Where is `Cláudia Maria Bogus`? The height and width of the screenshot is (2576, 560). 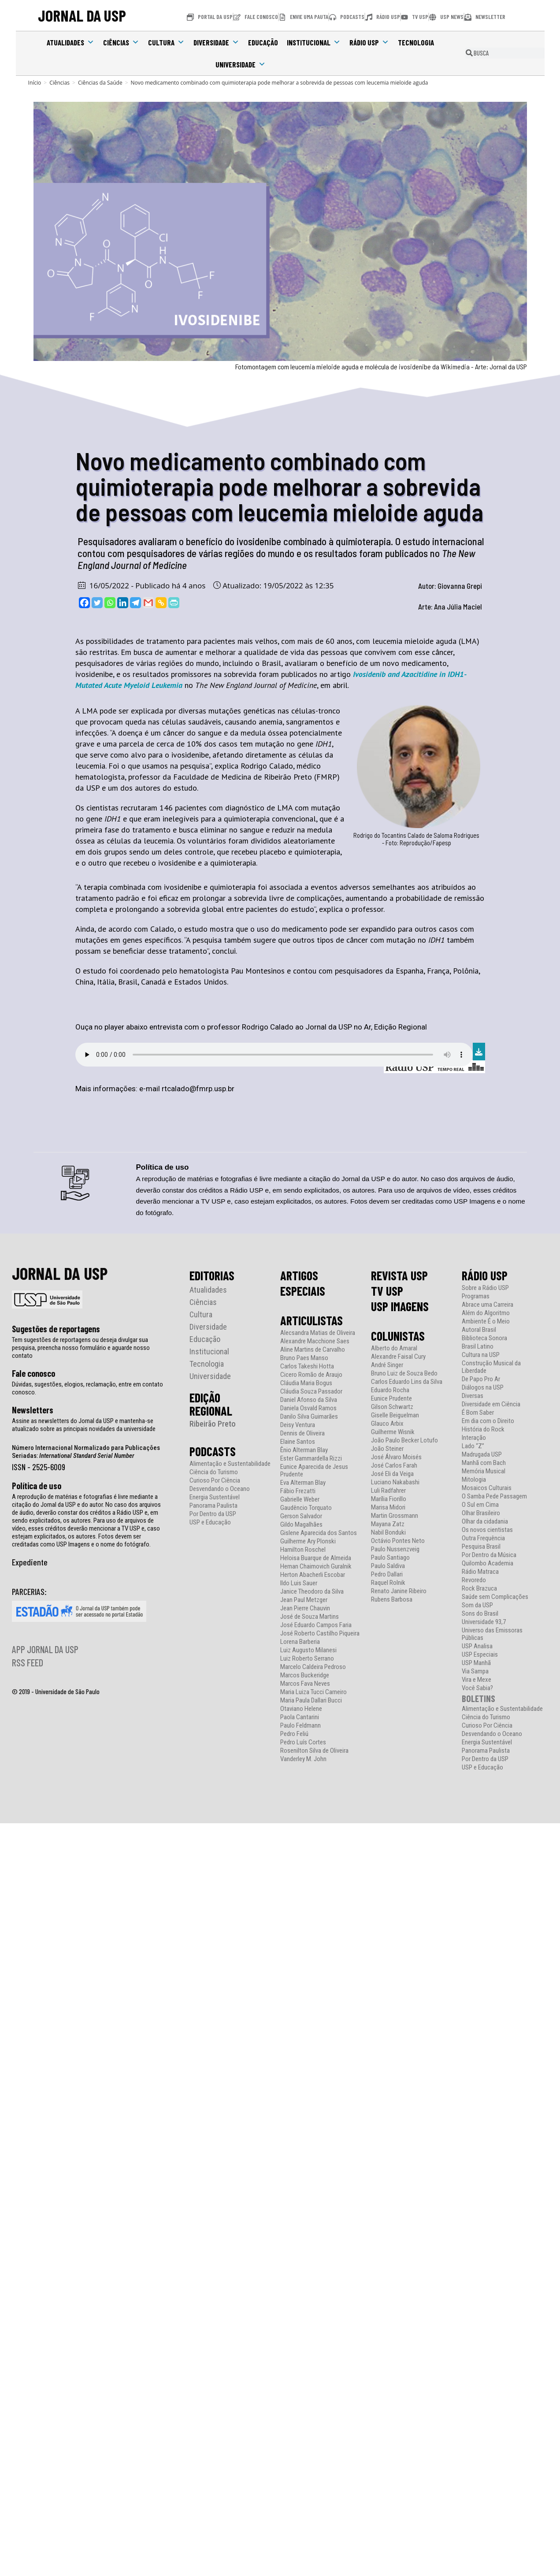
Cláudia Maria Bogus is located at coordinates (306, 1383).